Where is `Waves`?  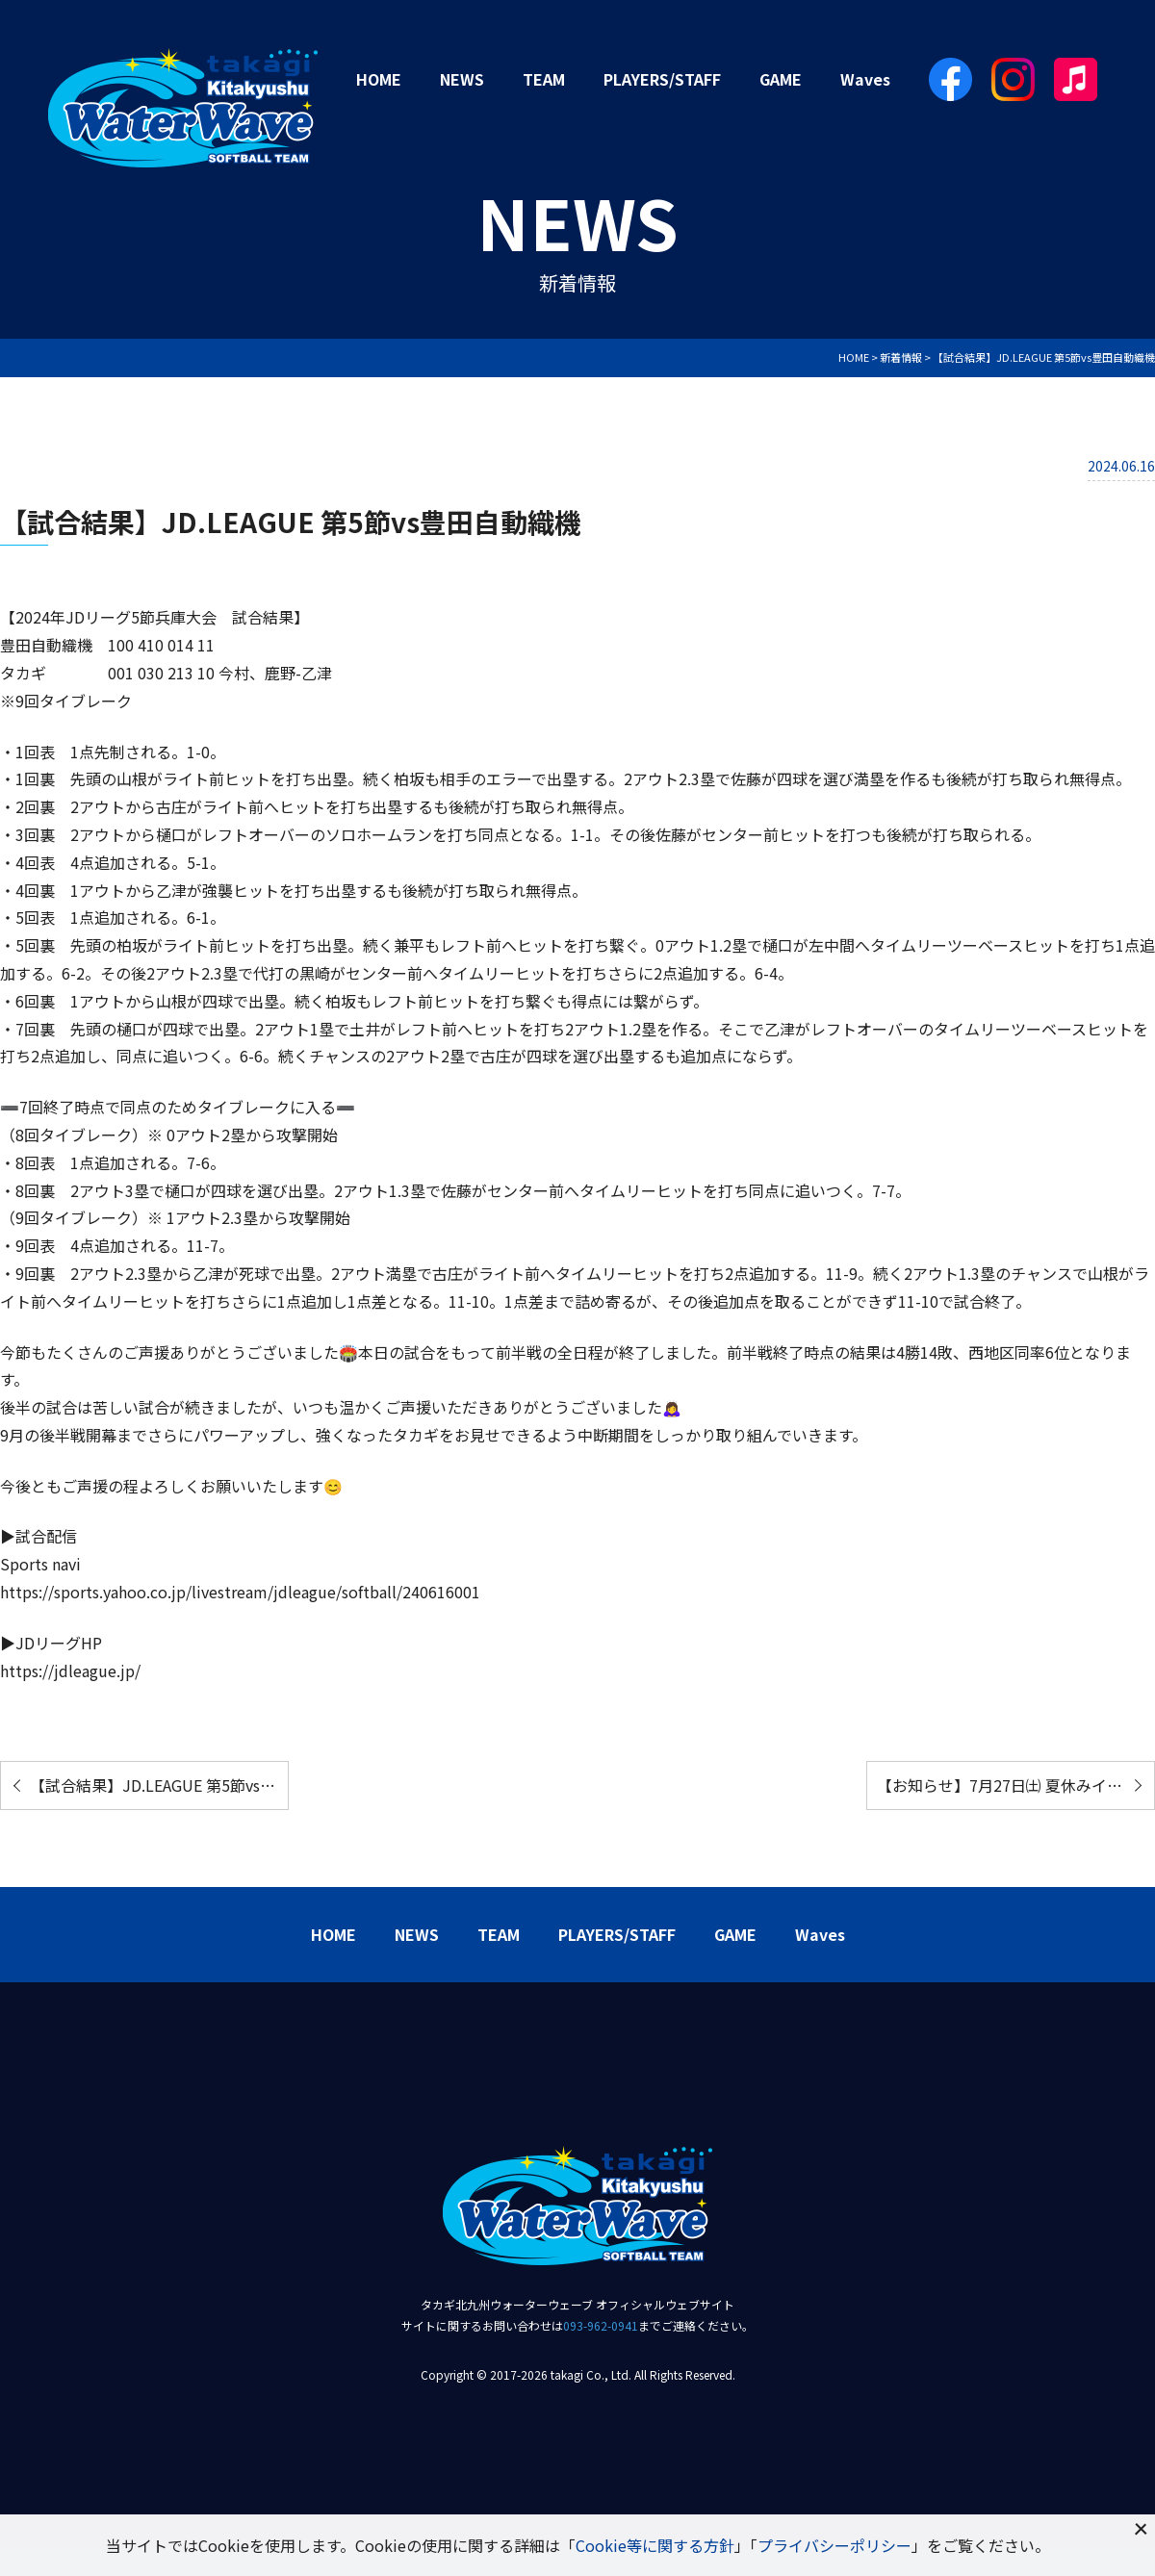 Waves is located at coordinates (865, 78).